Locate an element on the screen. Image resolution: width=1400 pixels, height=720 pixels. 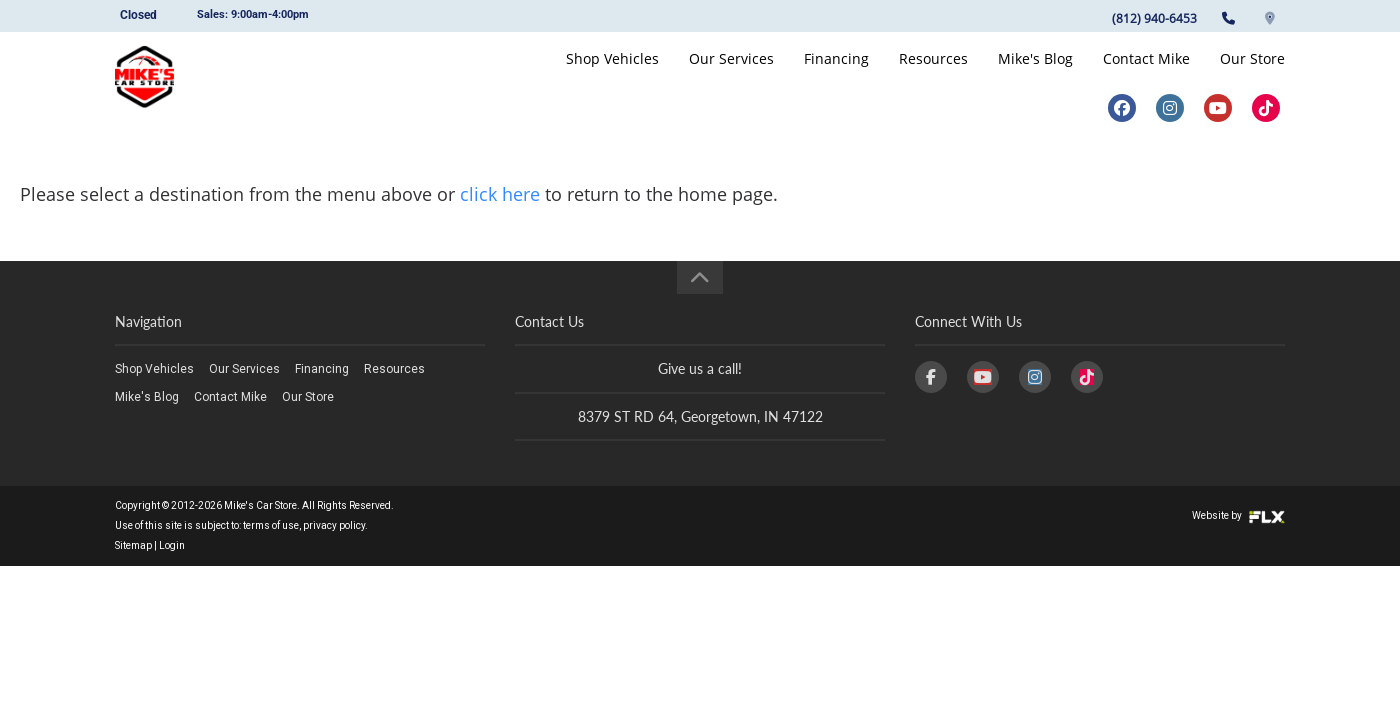
Login is located at coordinates (172, 545).